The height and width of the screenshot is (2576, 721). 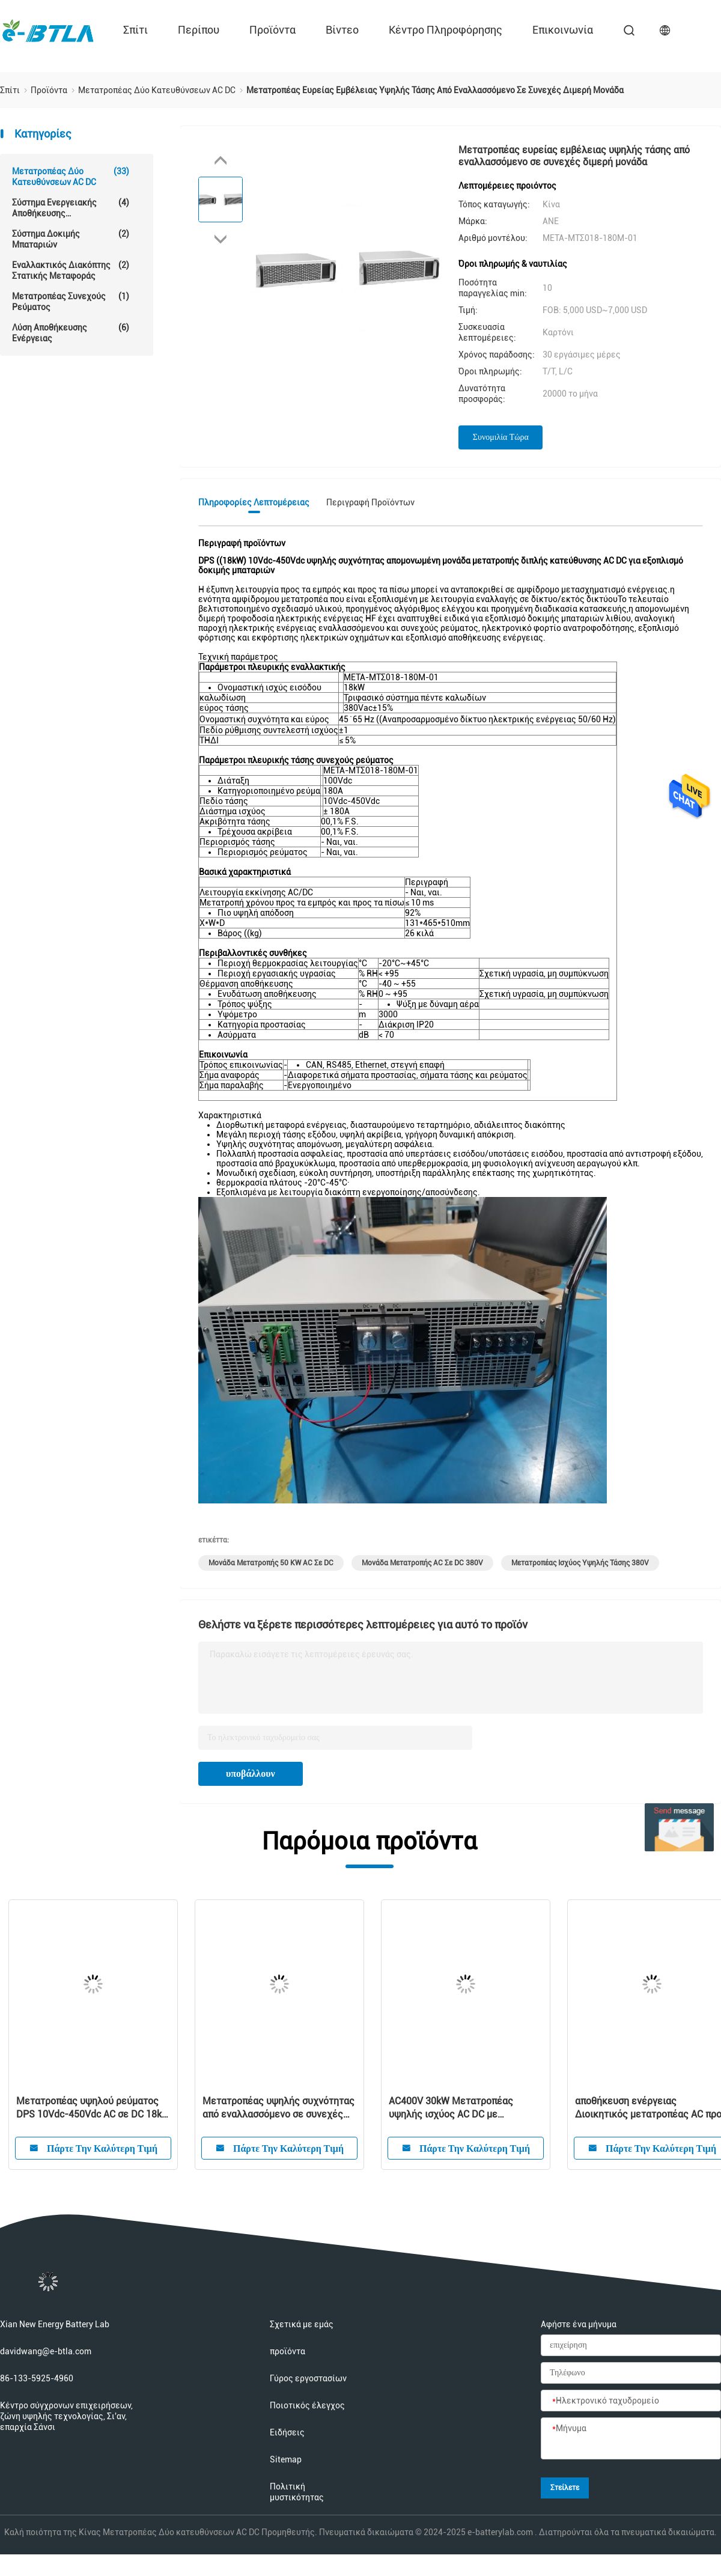 What do you see at coordinates (253, 502) in the screenshot?
I see `Πληροφορίες λεπτομέρειας` at bounding box center [253, 502].